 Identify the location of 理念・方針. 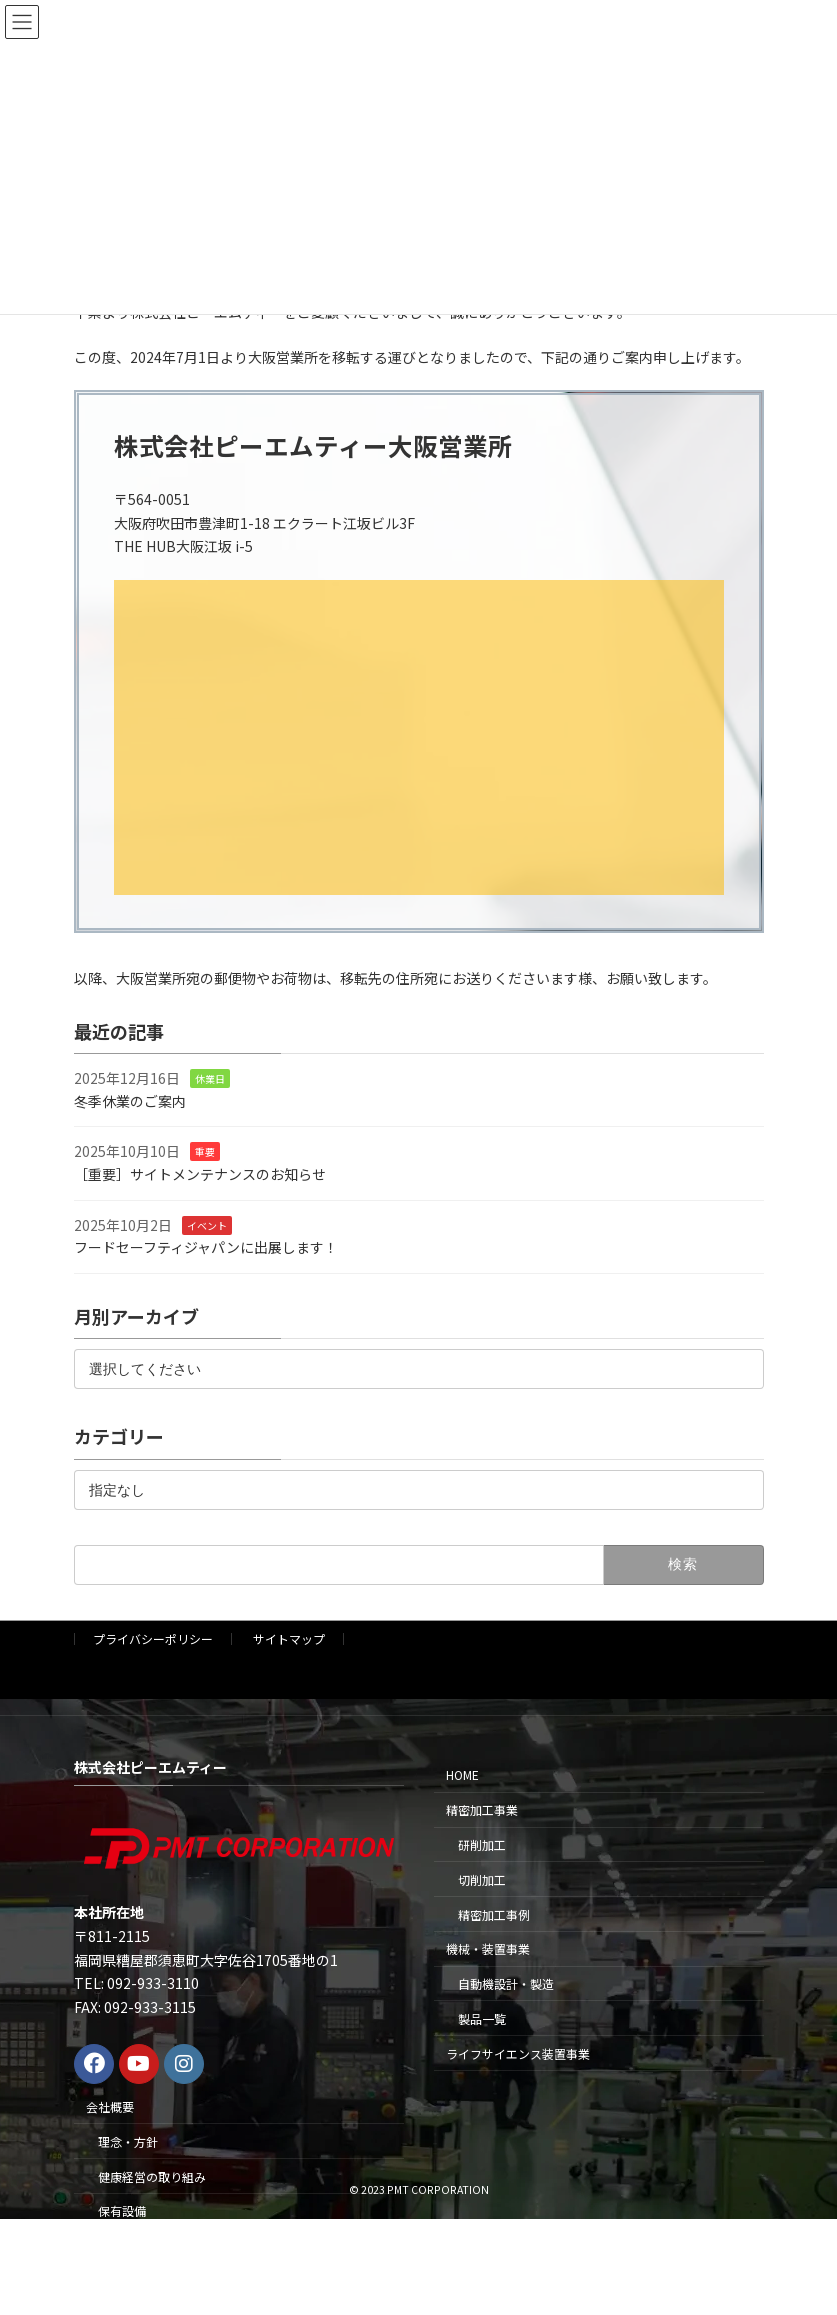
(128, 2141).